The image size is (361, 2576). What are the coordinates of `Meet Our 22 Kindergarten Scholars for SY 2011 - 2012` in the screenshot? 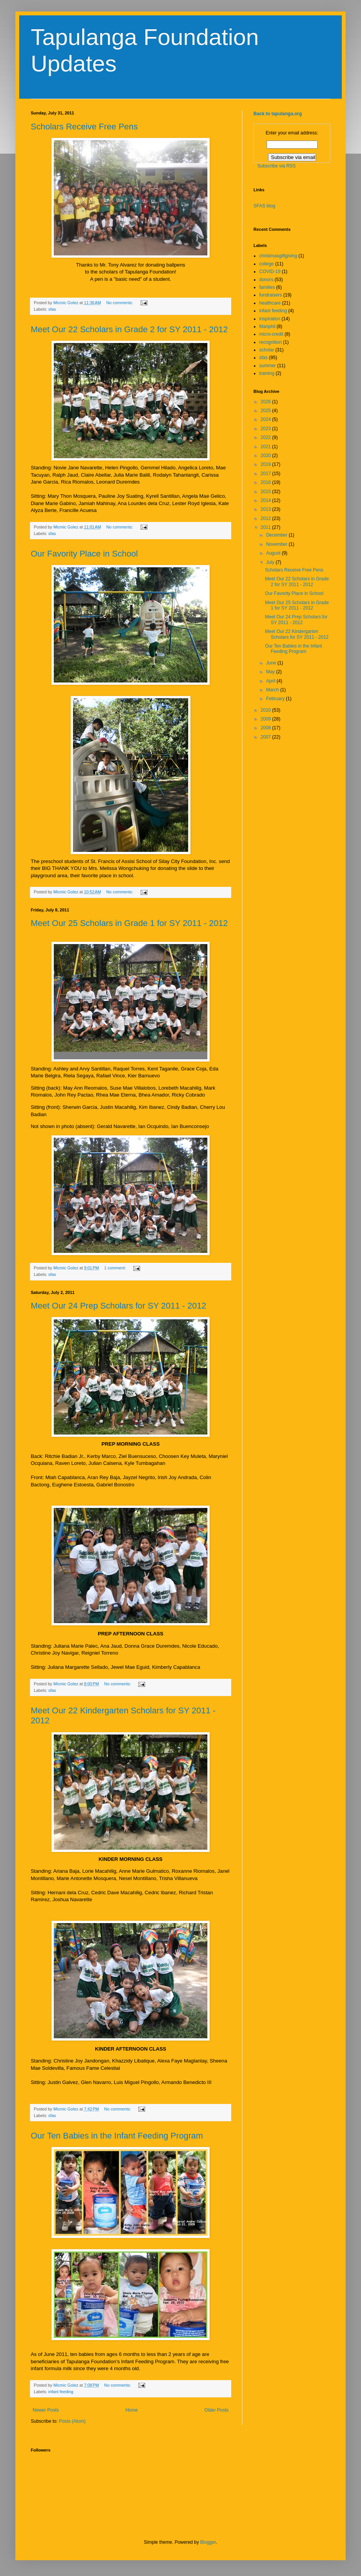 It's located at (297, 634).